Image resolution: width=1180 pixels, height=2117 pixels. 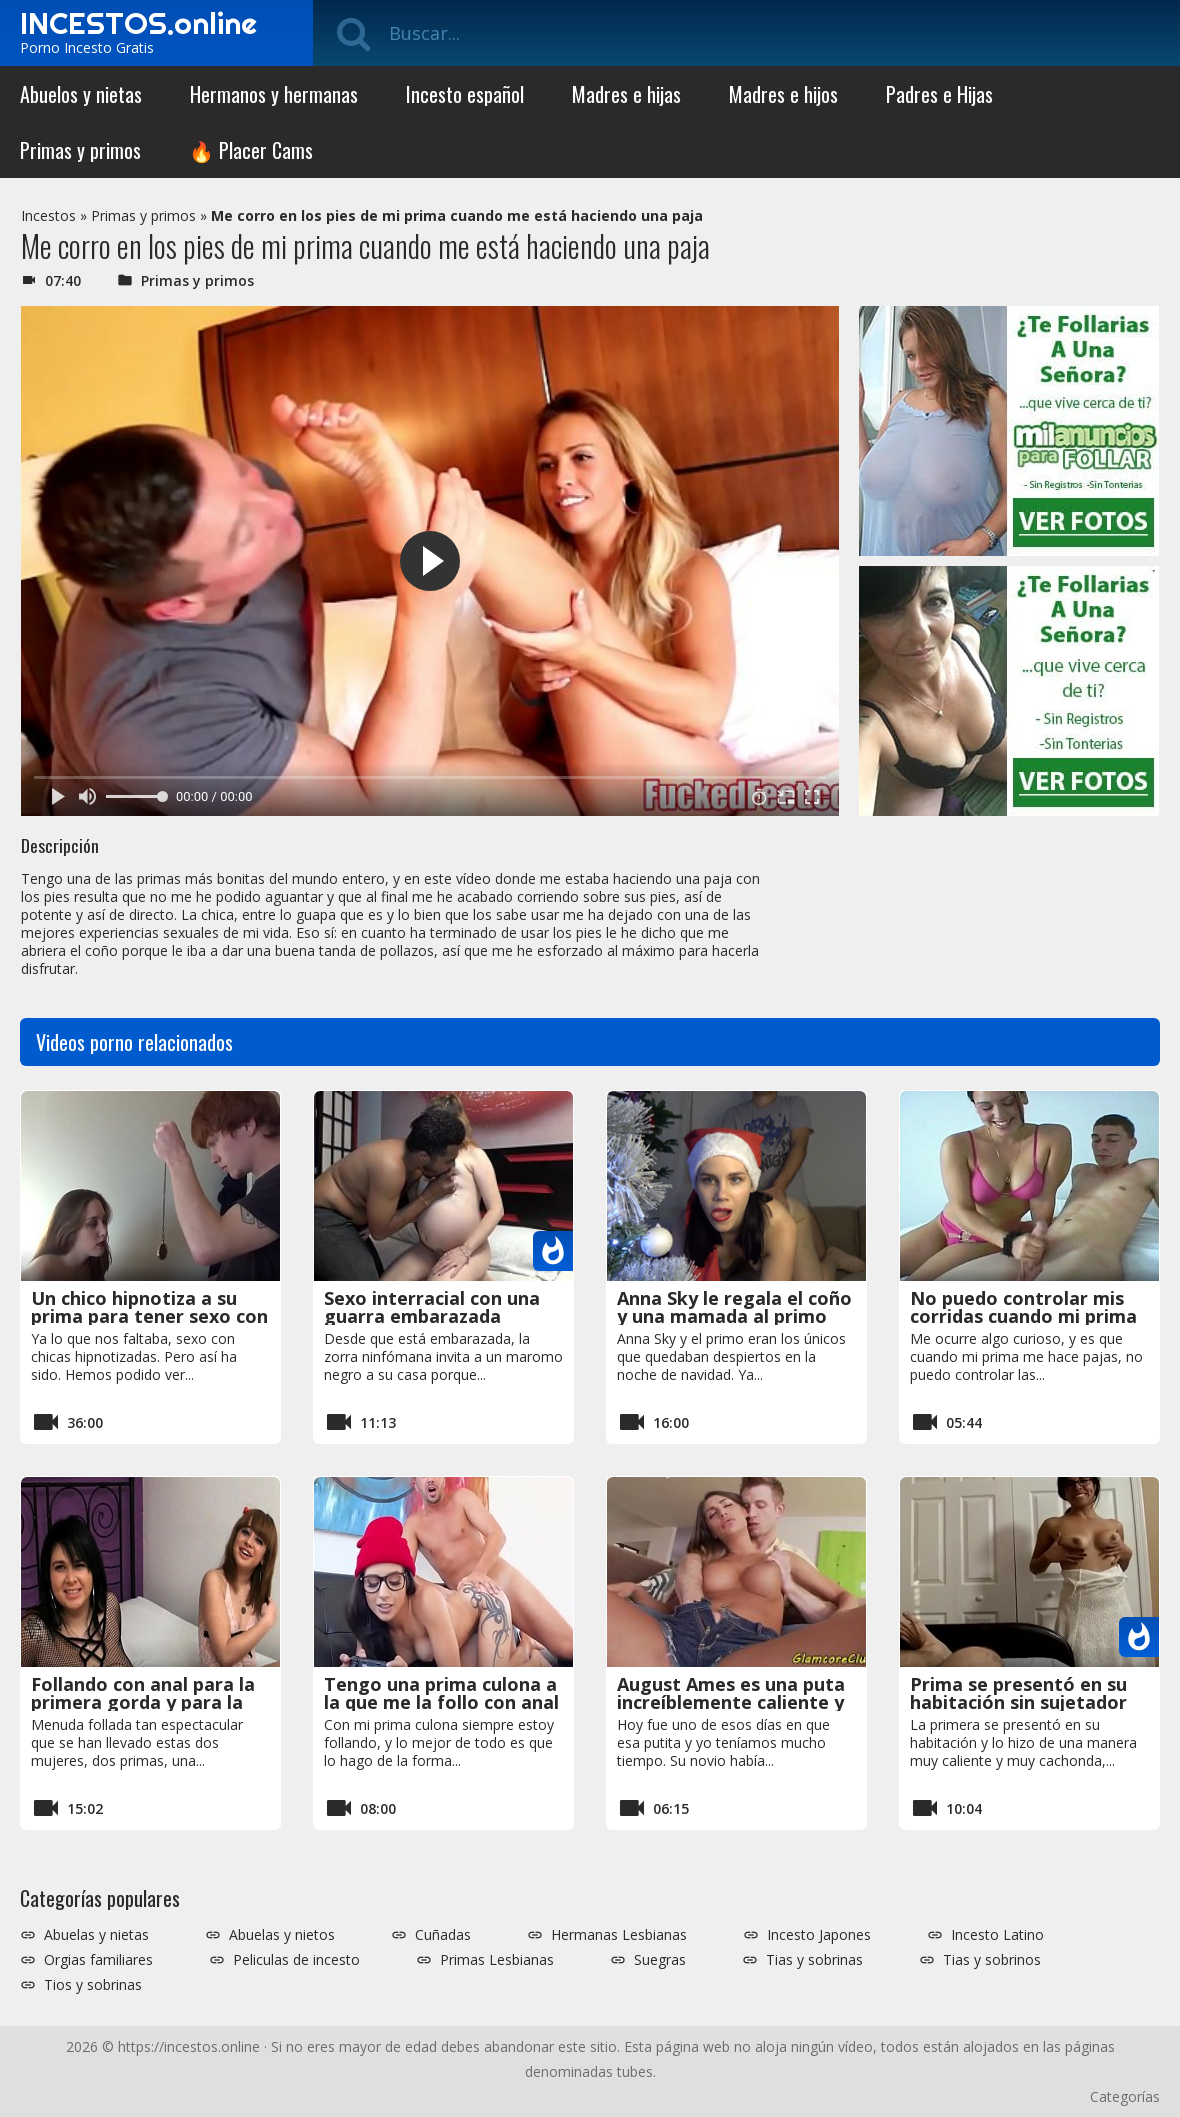 I want to click on Incesto Japones, so click(x=819, y=1935).